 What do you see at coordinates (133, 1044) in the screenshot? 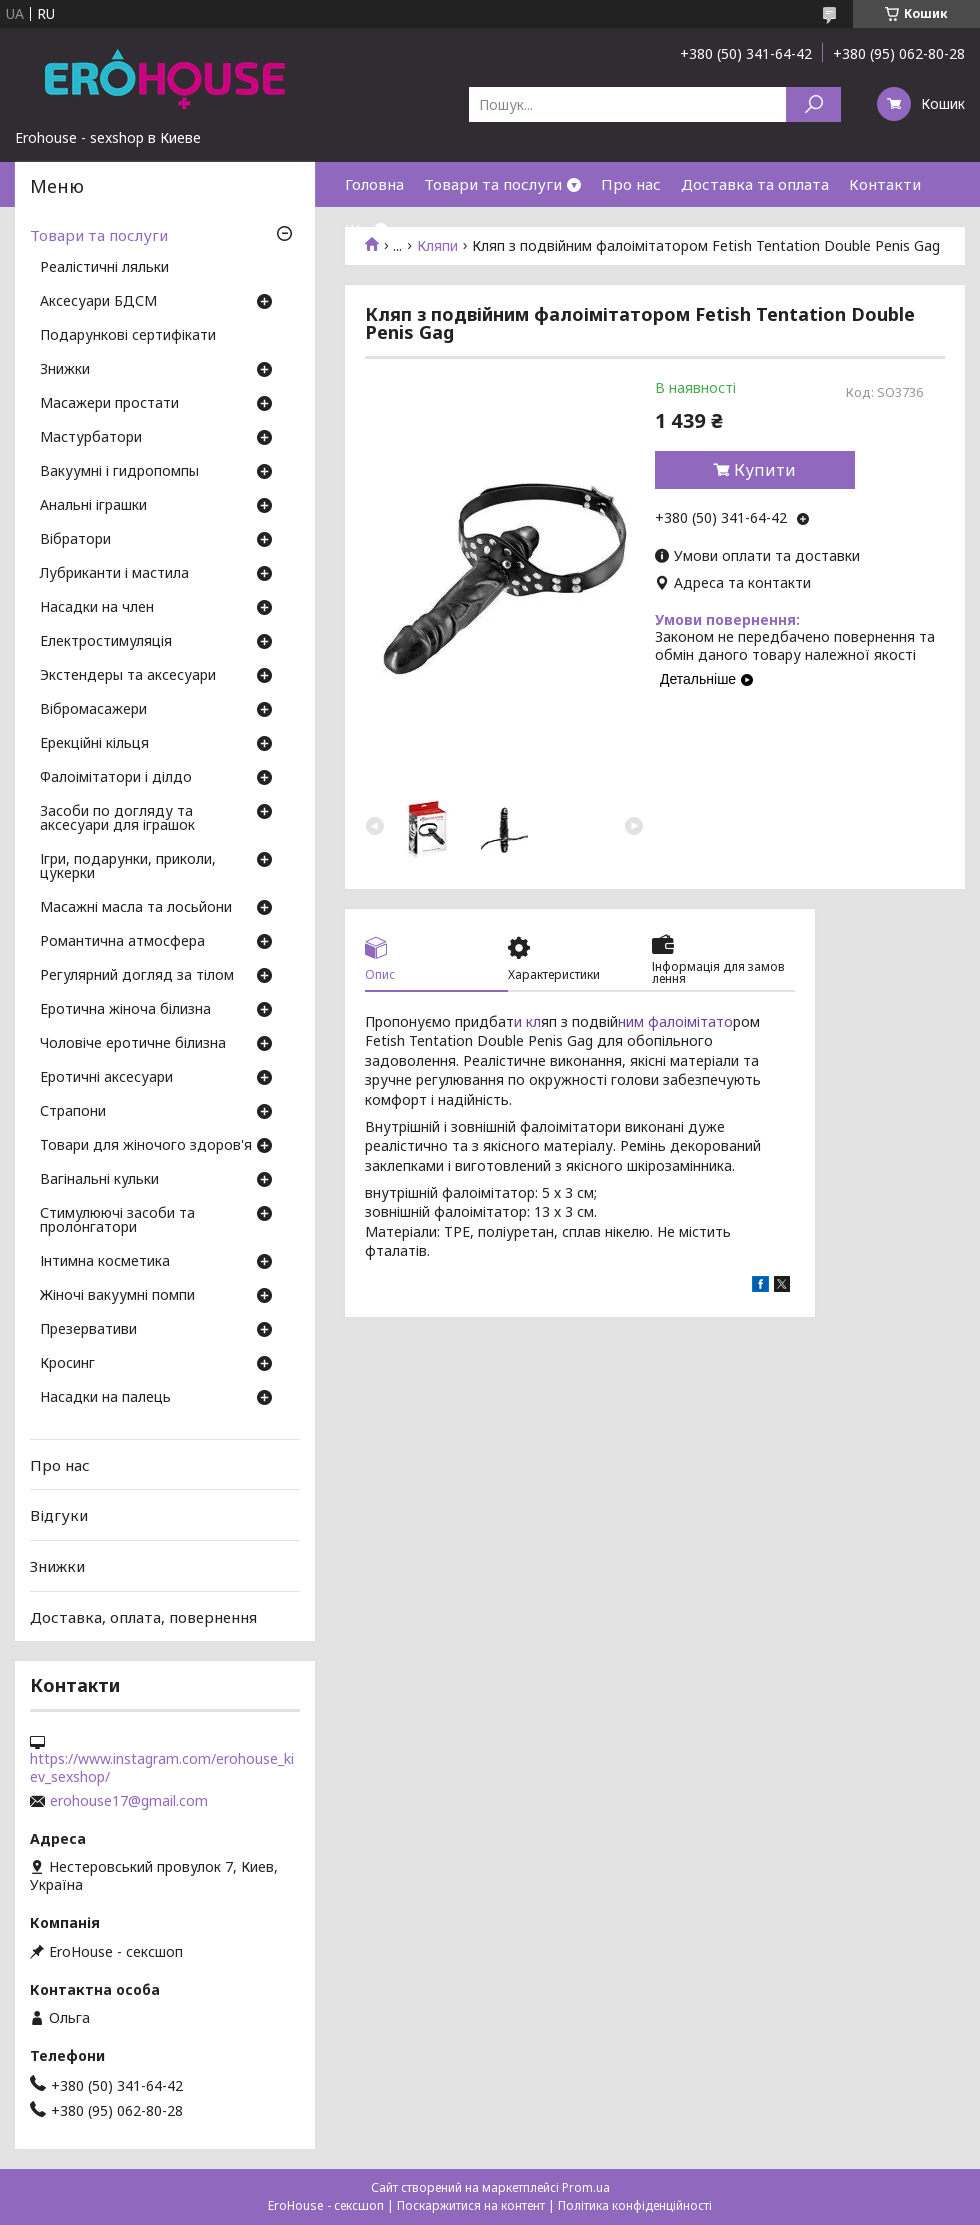
I see `Чоловіче еротичне білизна` at bounding box center [133, 1044].